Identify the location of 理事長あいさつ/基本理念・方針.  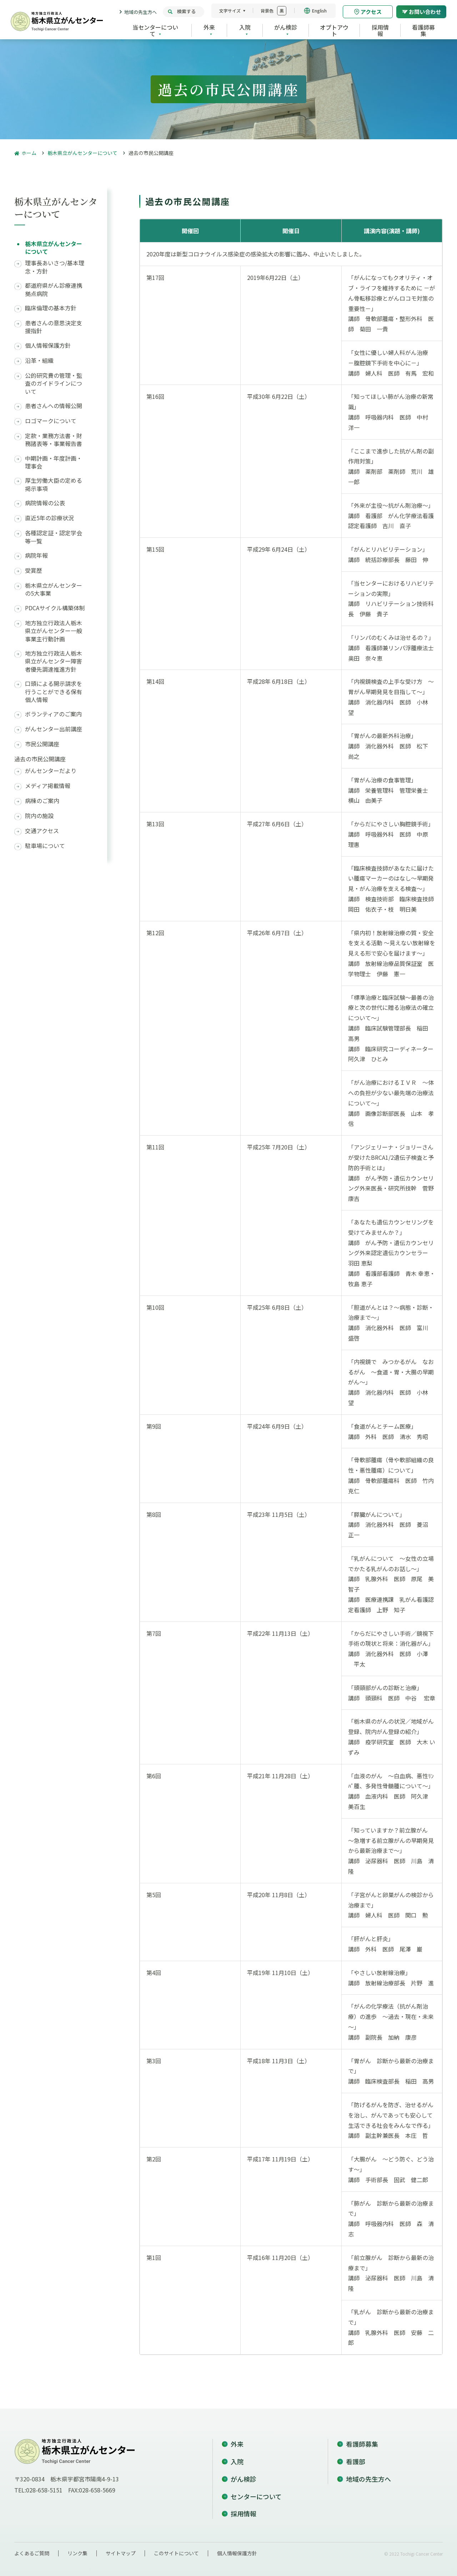
(54, 267).